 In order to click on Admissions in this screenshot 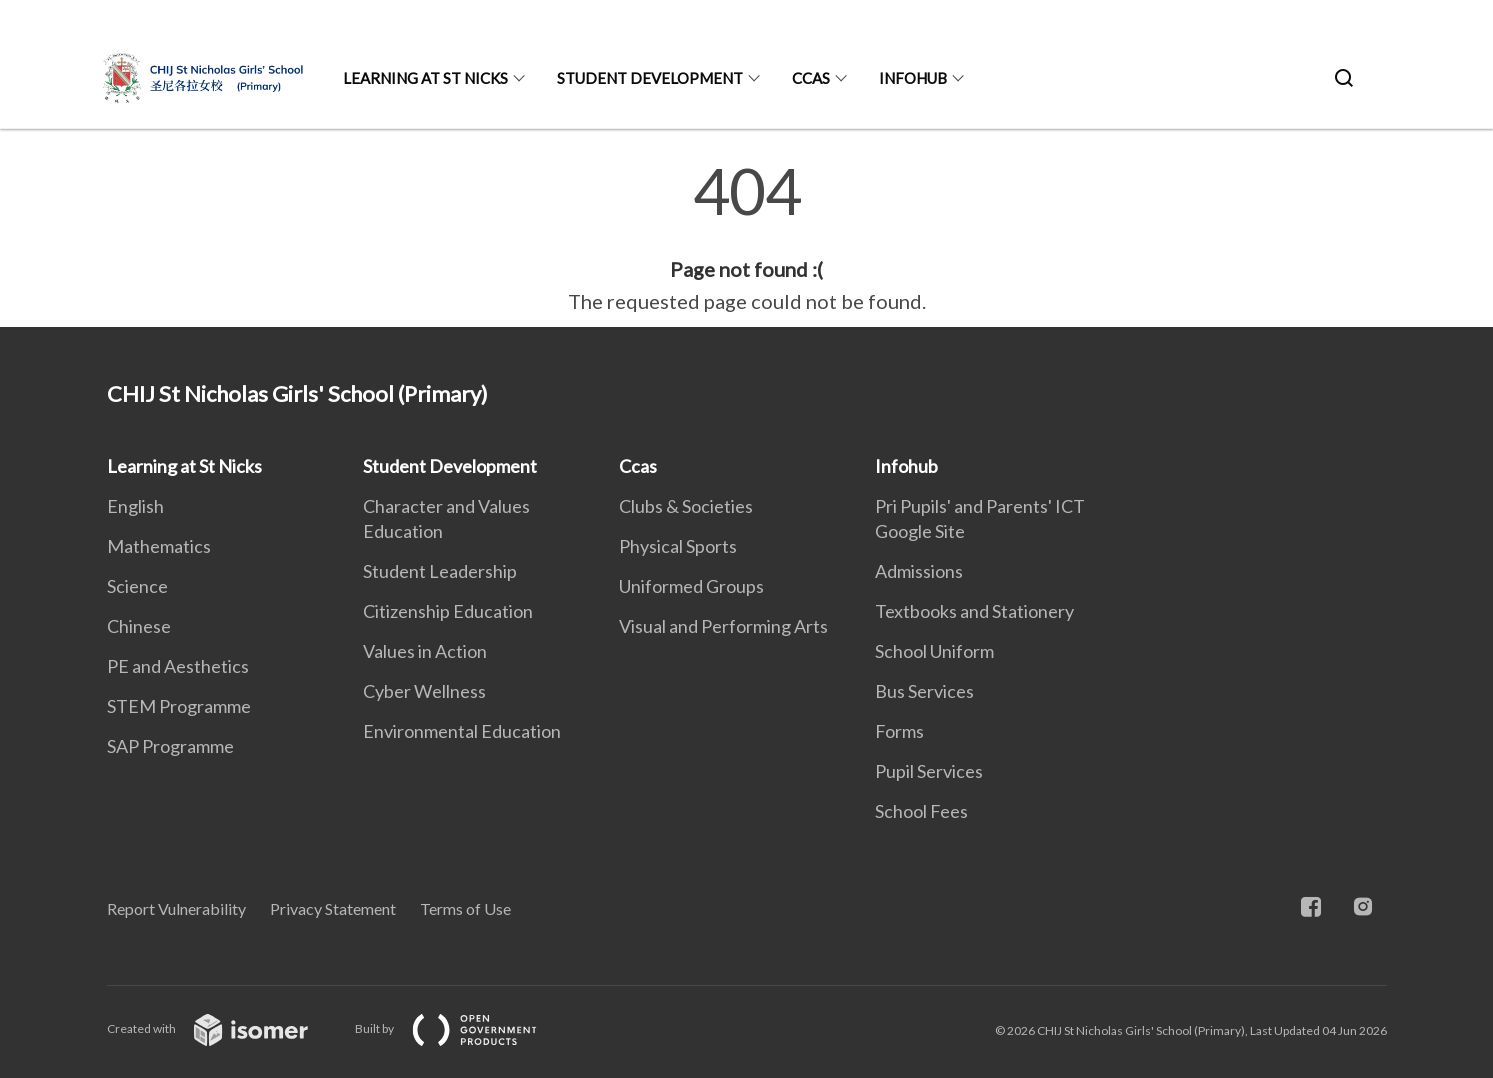, I will do `click(919, 571)`.